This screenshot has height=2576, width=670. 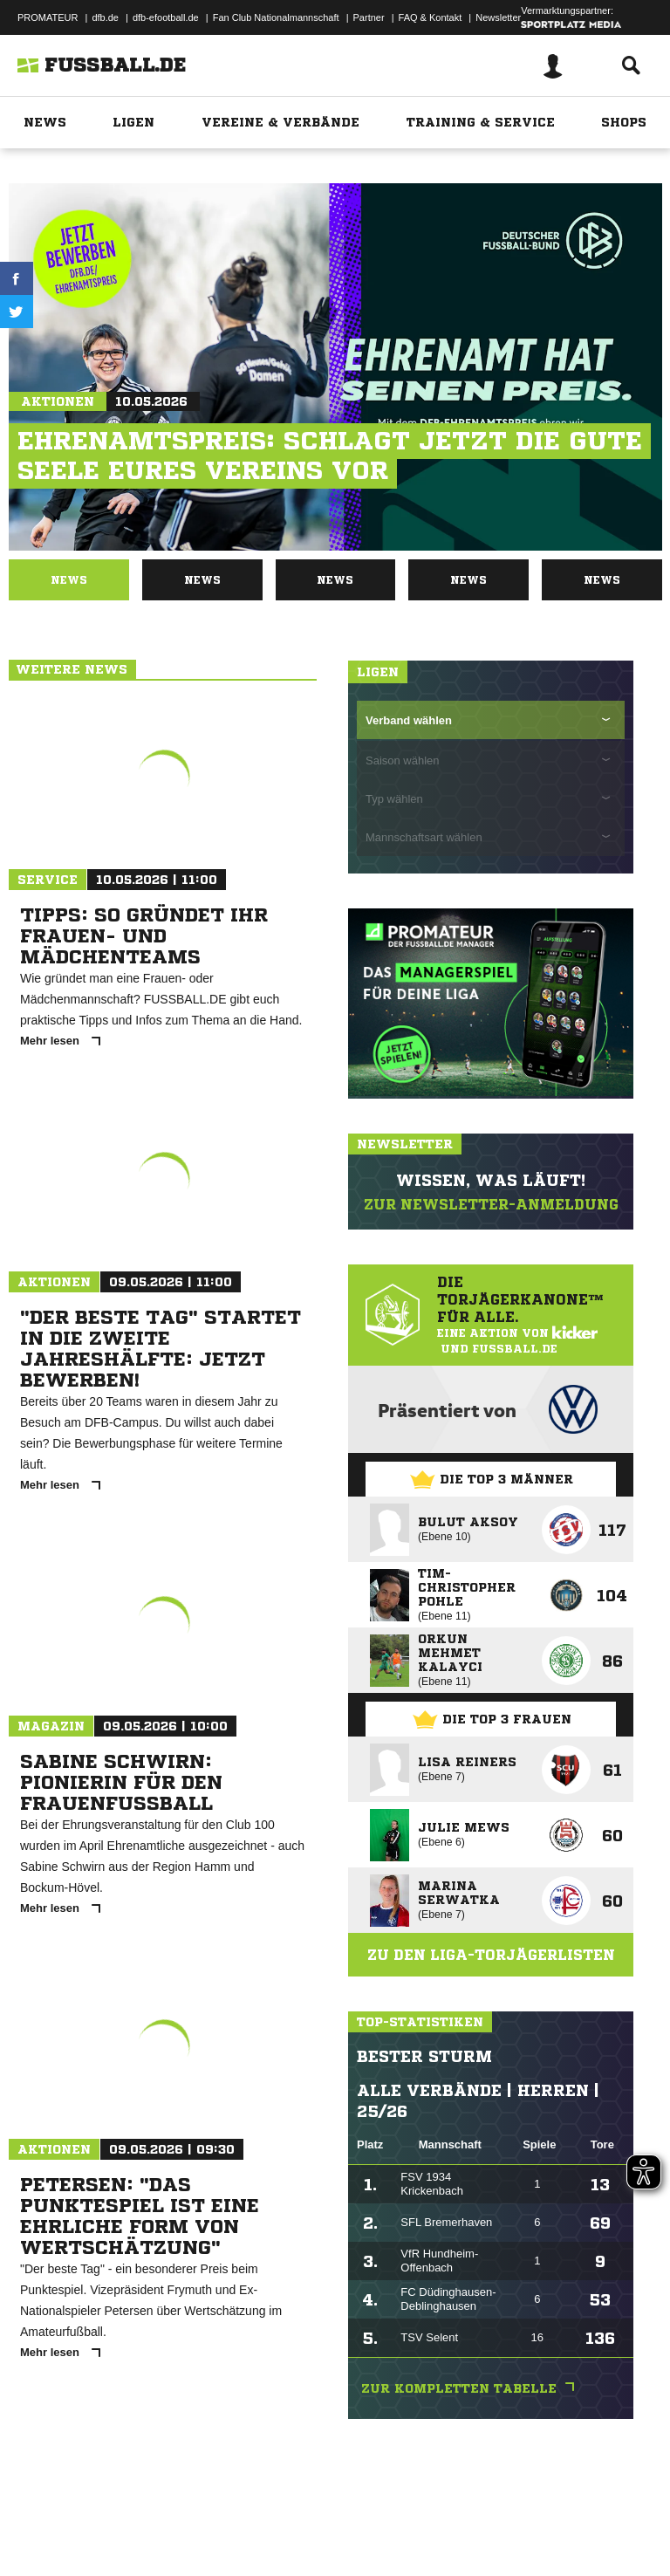 What do you see at coordinates (430, 17) in the screenshot?
I see `FAQ & Kontakt` at bounding box center [430, 17].